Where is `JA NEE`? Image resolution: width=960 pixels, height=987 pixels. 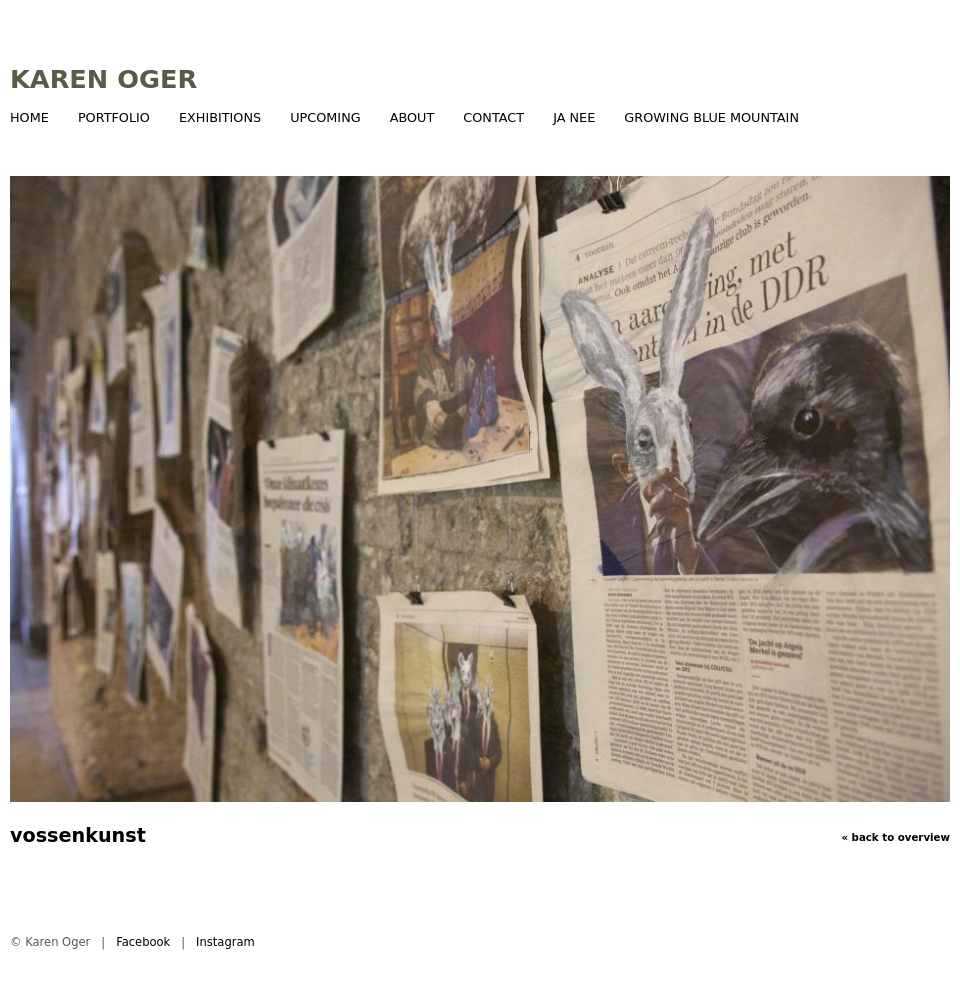
JA NEE is located at coordinates (574, 117).